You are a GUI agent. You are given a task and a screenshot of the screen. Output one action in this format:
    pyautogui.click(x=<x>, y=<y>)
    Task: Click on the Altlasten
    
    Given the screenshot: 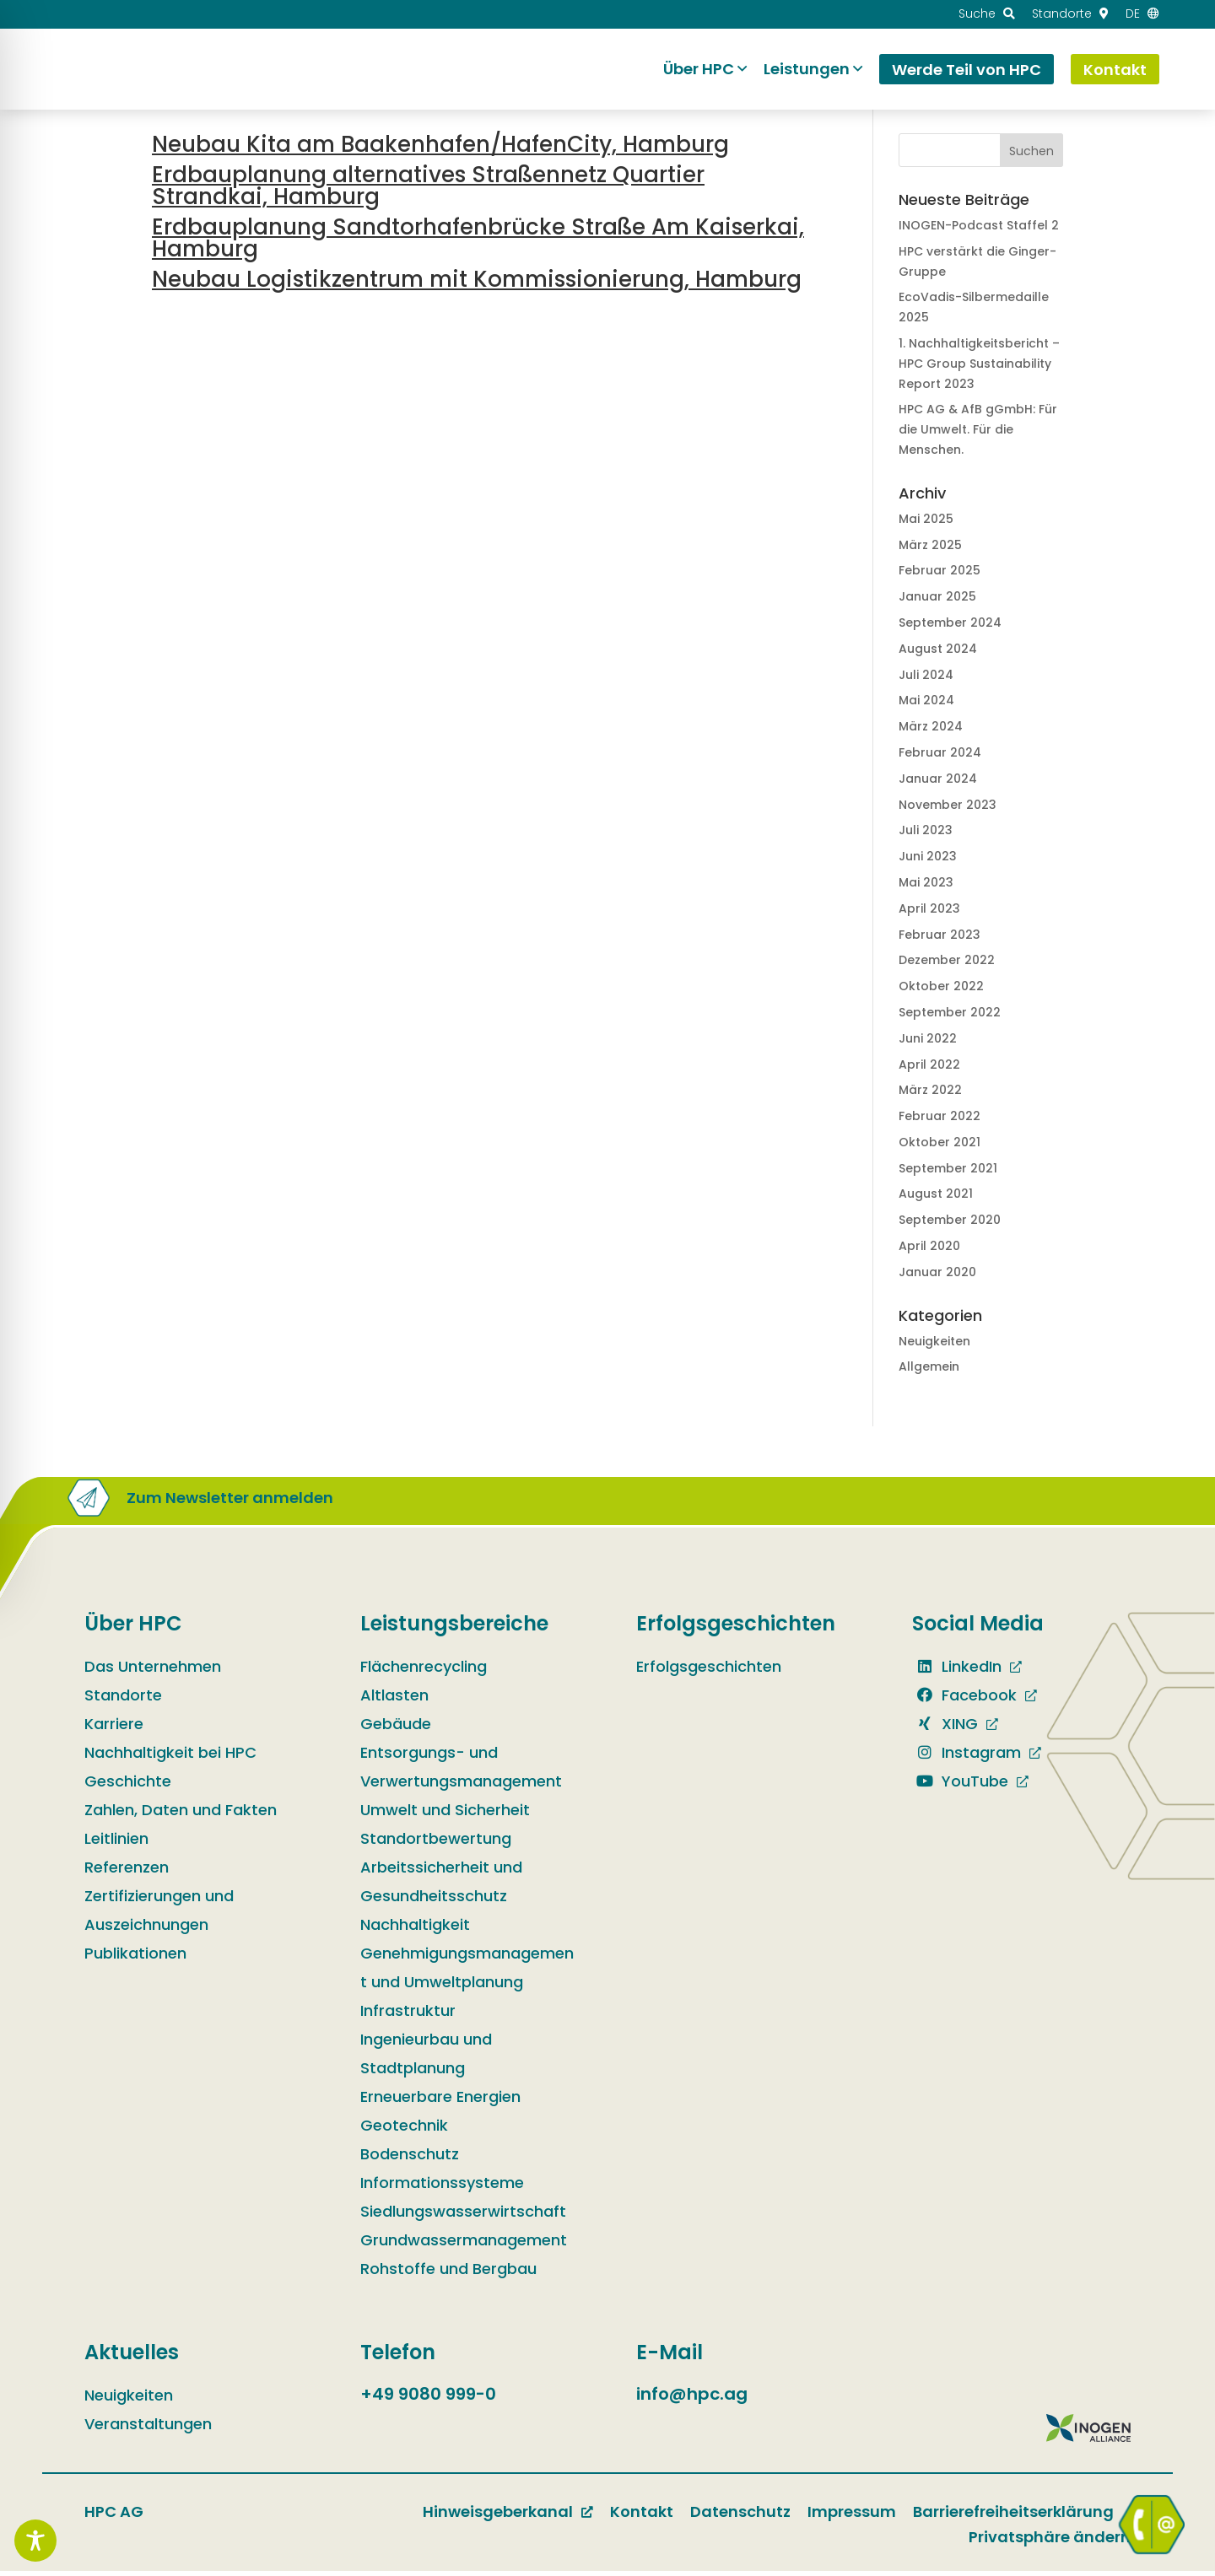 What is the action you would take?
    pyautogui.click(x=394, y=1700)
    